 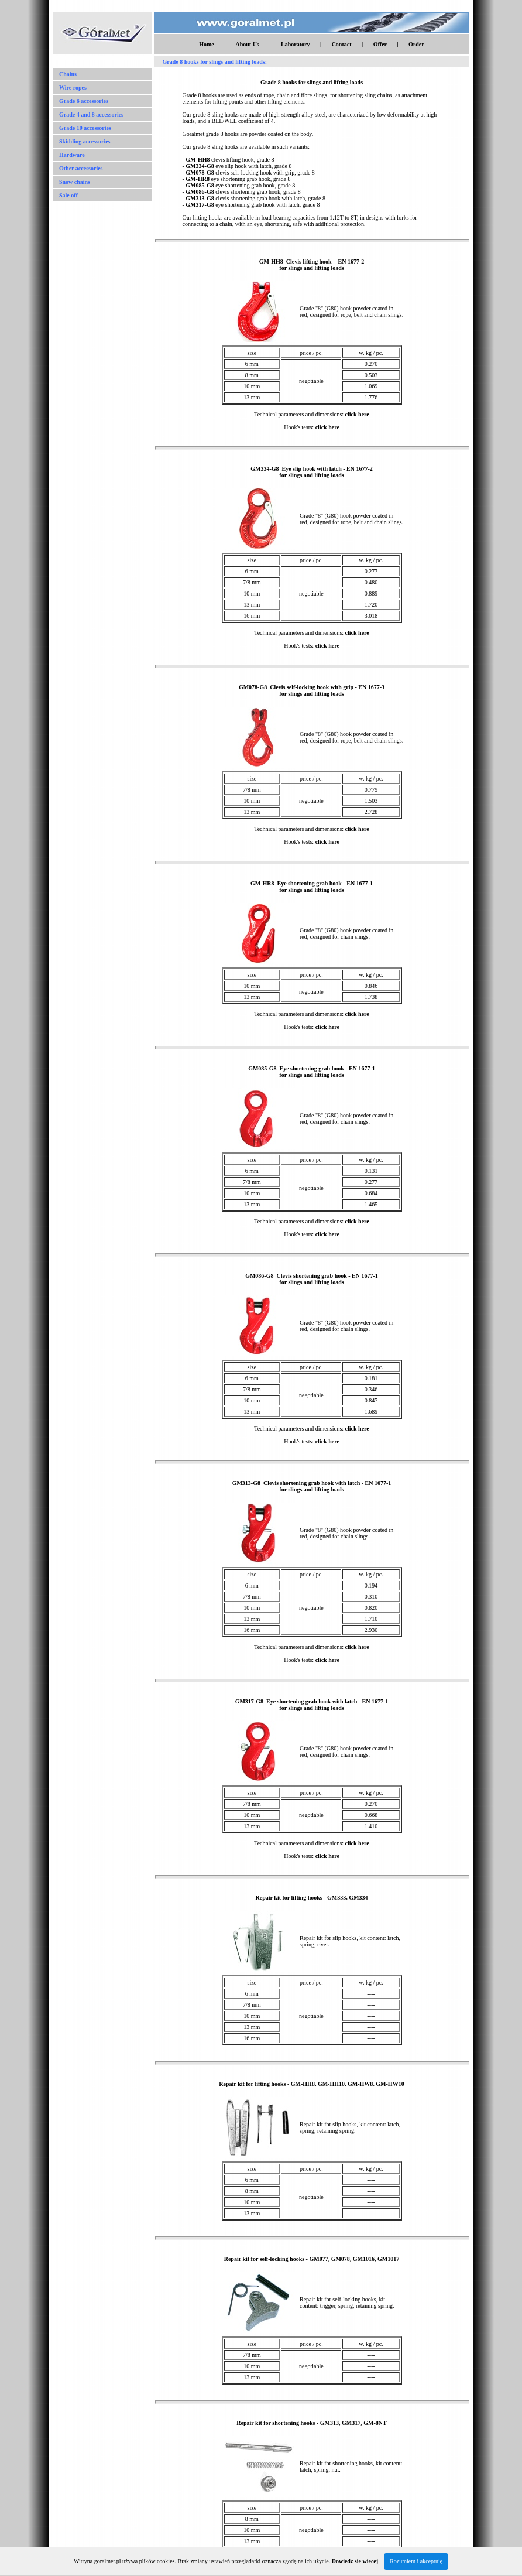 I want to click on Sale off, so click(x=68, y=195).